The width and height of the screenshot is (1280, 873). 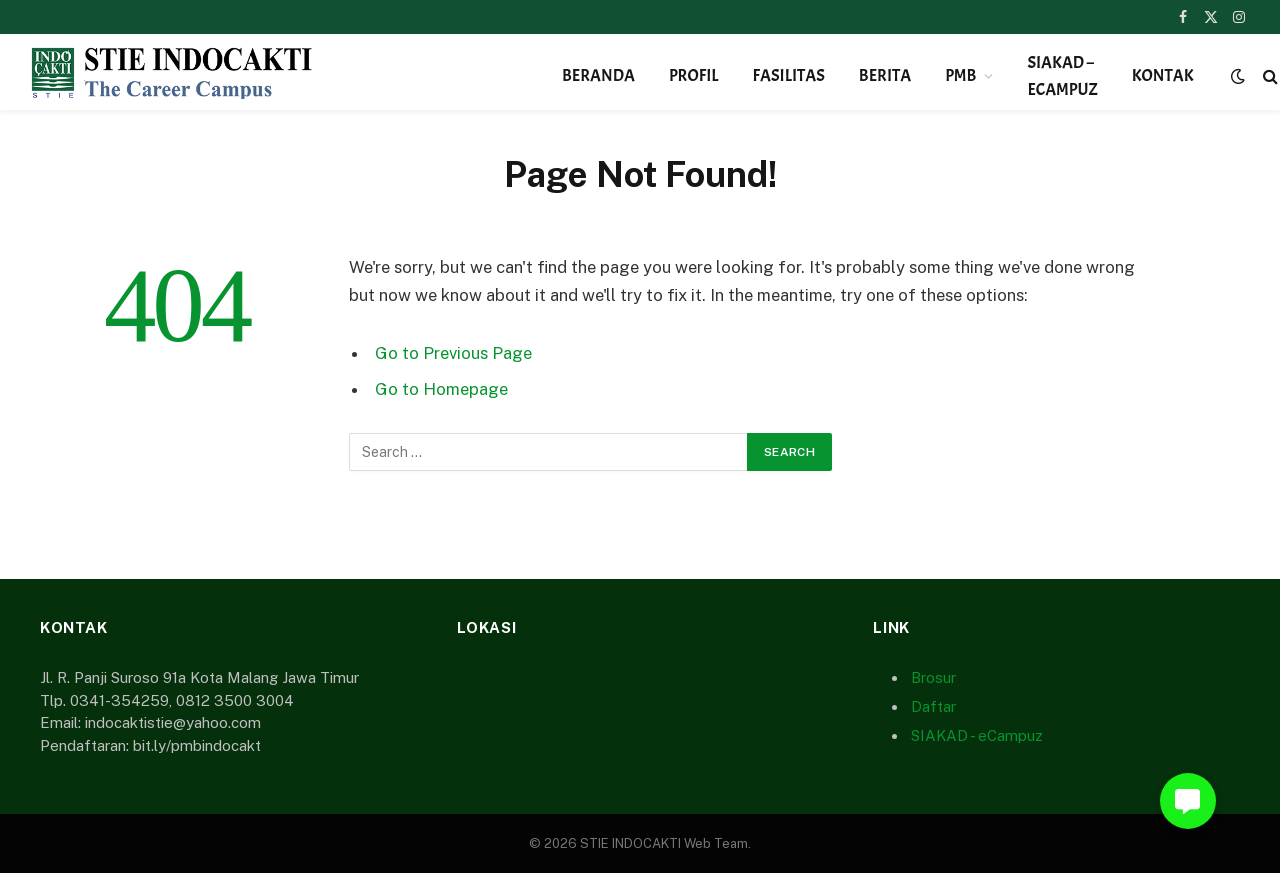 I want to click on [button], so click(x=1188, y=801).